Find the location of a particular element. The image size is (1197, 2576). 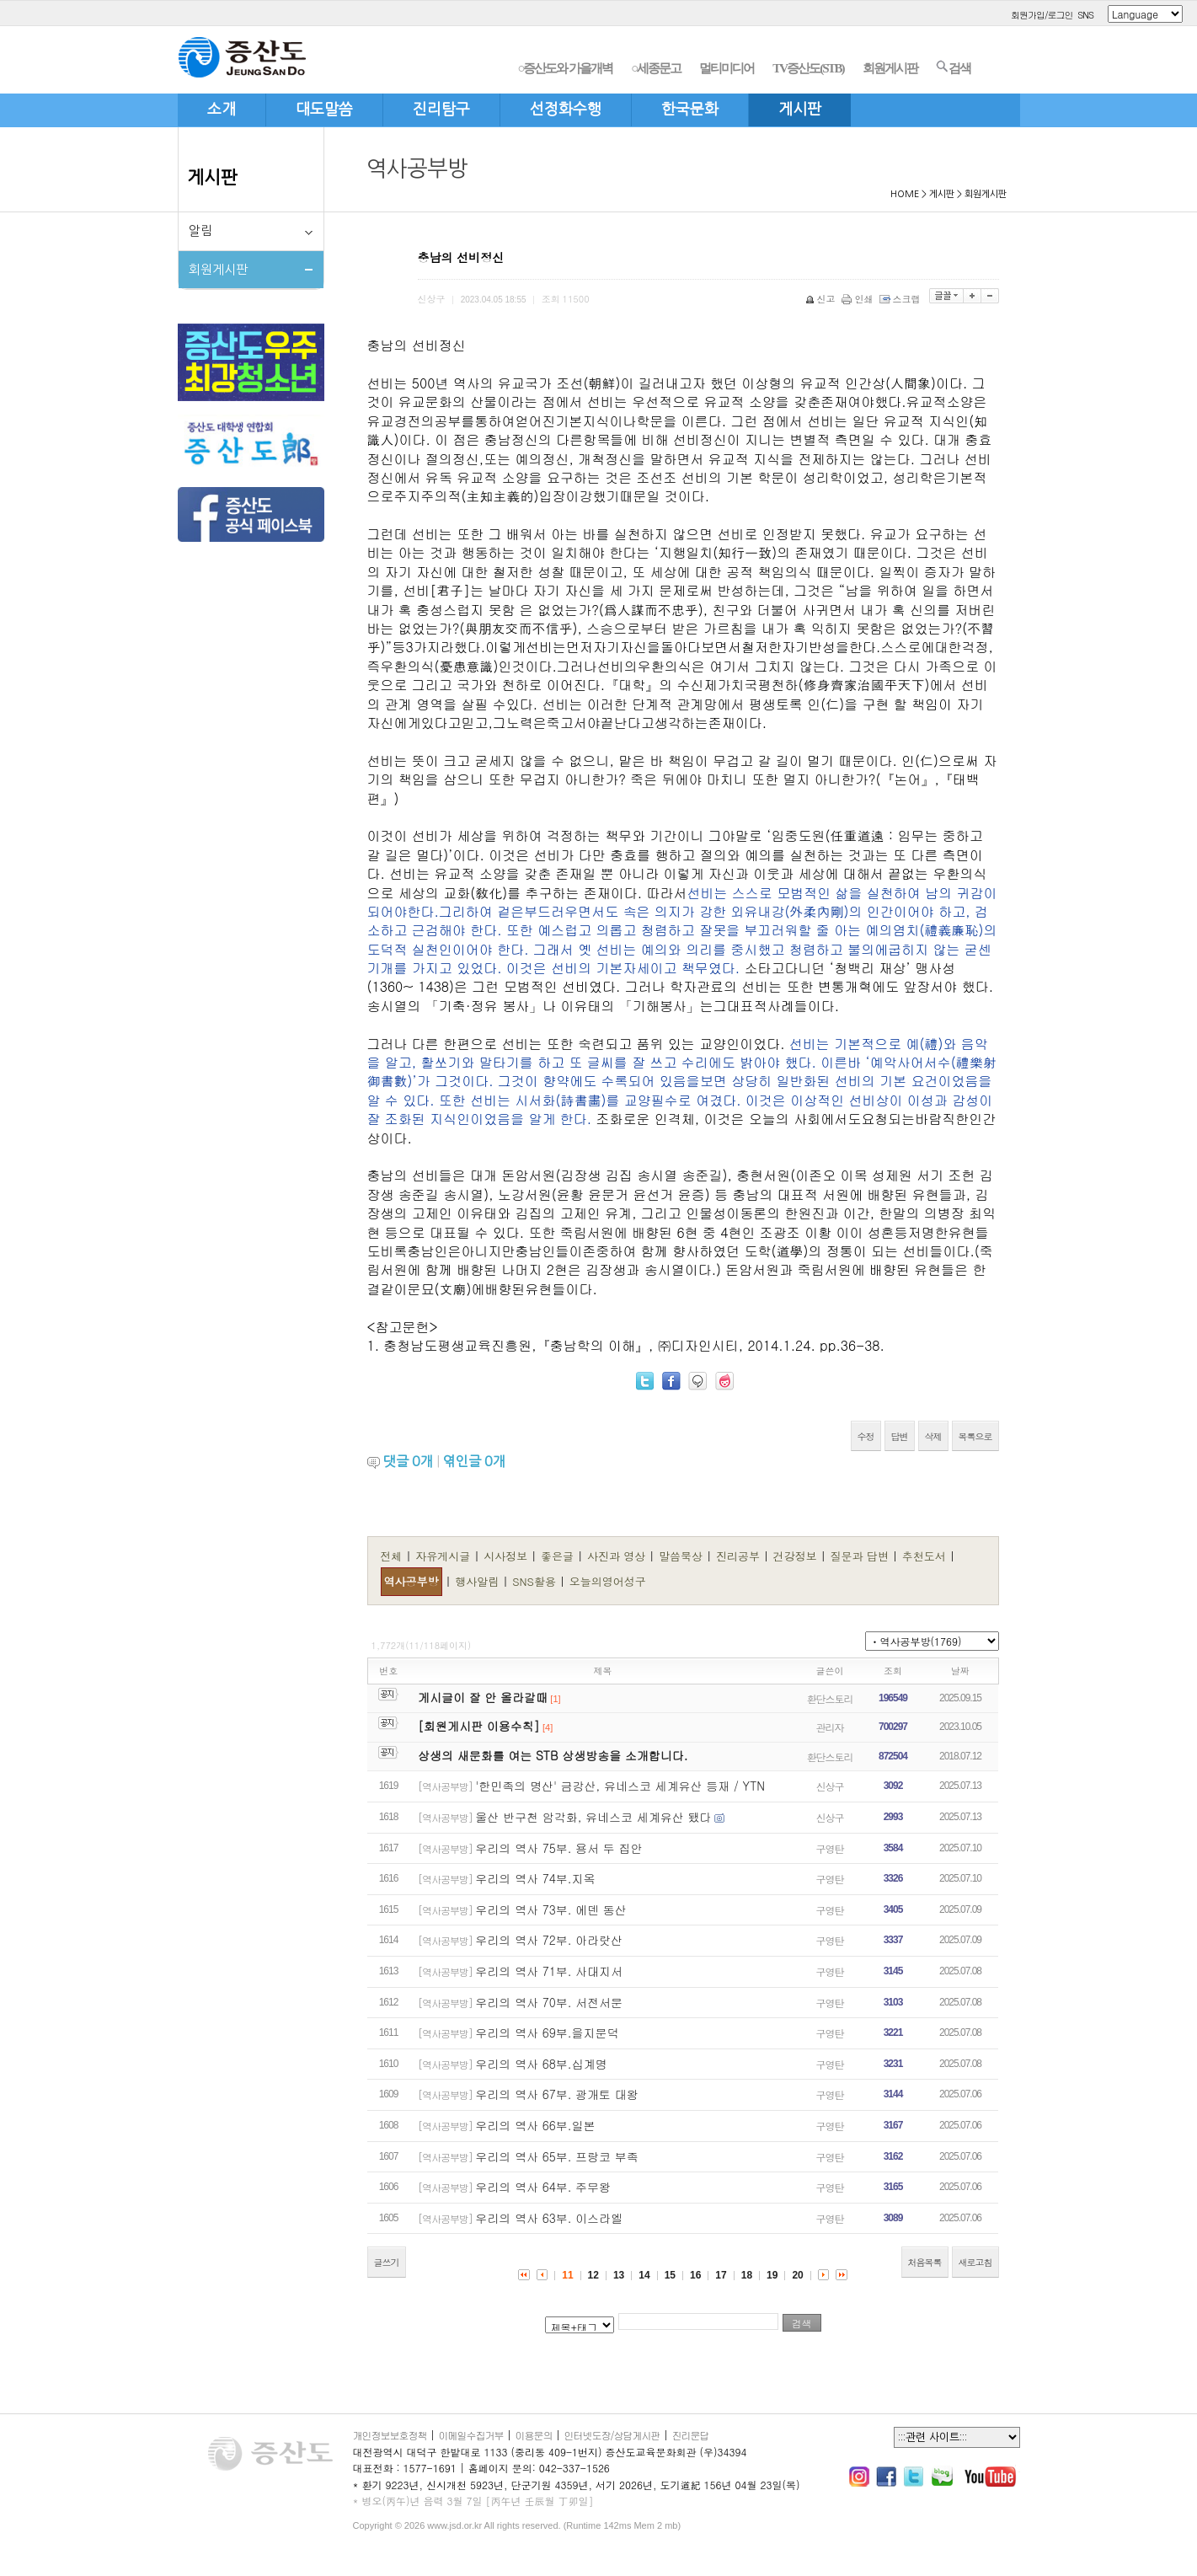

상생의 새문화를 여는 STB 상생방송을 소개합니다. is located at coordinates (552, 1755).